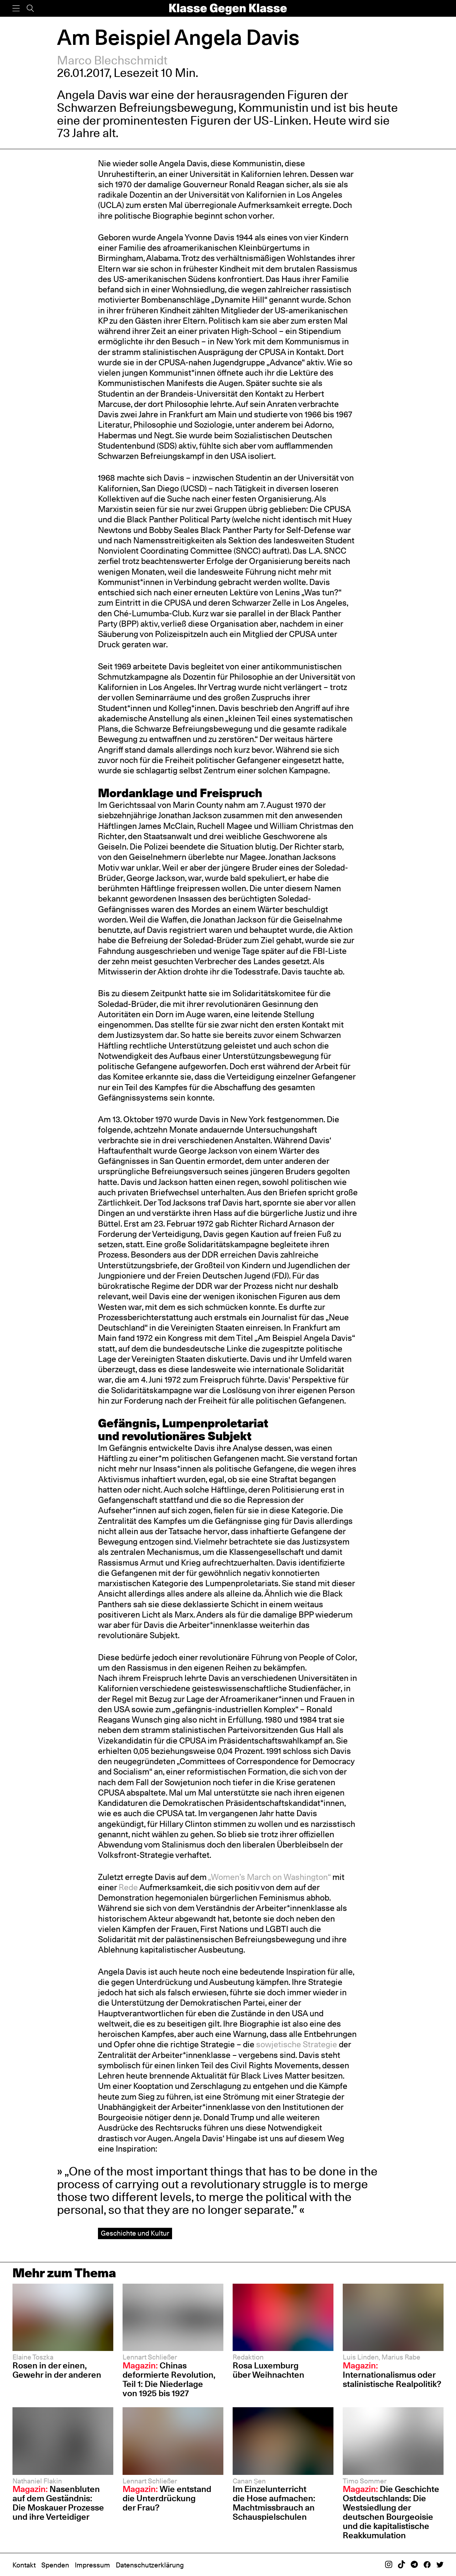 Image resolution: width=456 pixels, height=2576 pixels. What do you see at coordinates (268, 2370) in the screenshot?
I see `Rosa Luxemburg über Weihnachten` at bounding box center [268, 2370].